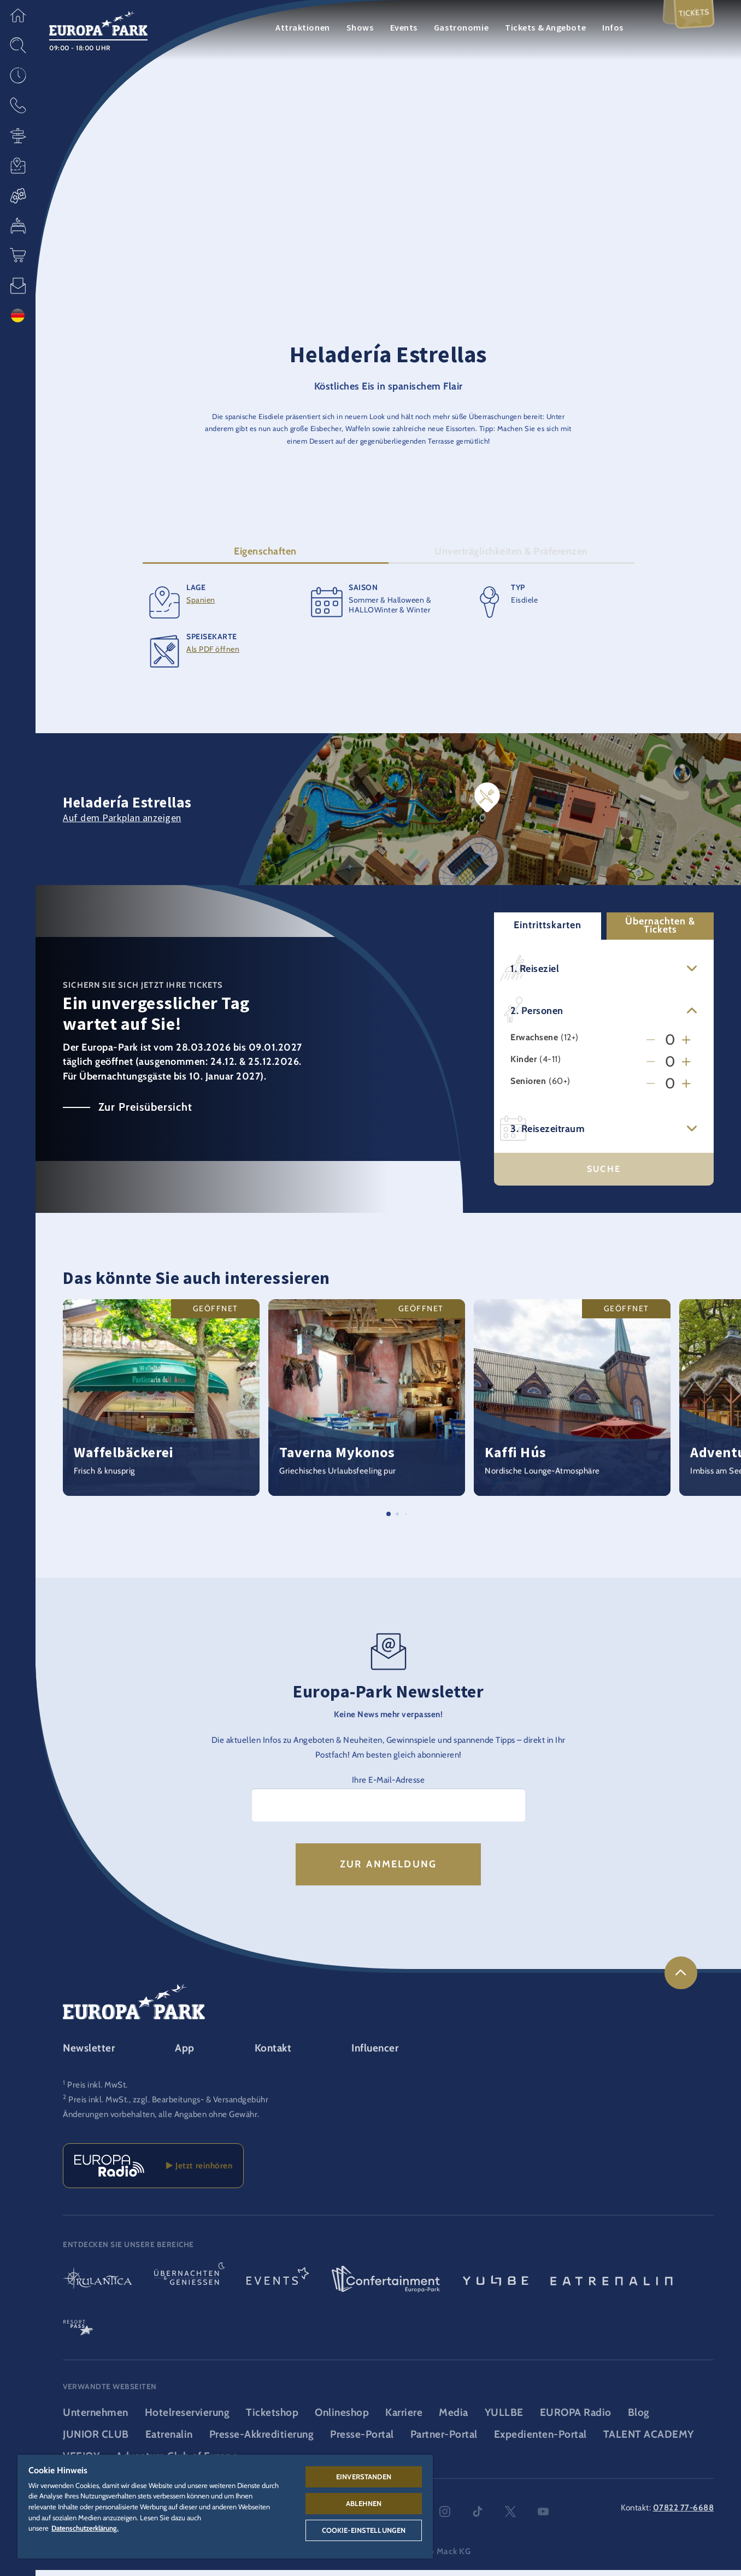 The image size is (741, 2576). Describe the element at coordinates (225, 2507) in the screenshot. I see `[region]` at that location.